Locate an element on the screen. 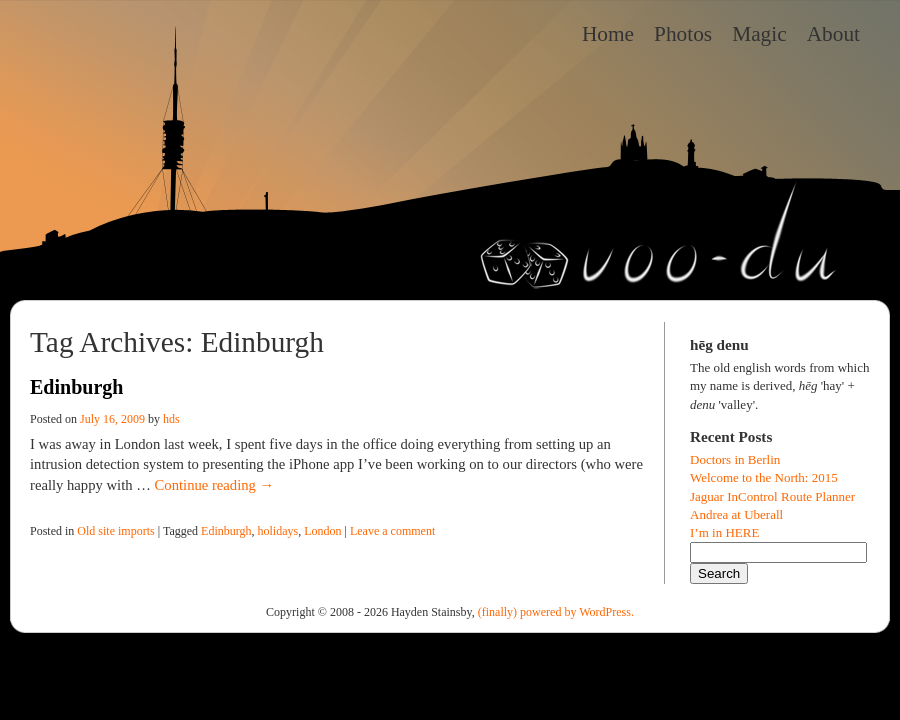  Photos is located at coordinates (683, 34).